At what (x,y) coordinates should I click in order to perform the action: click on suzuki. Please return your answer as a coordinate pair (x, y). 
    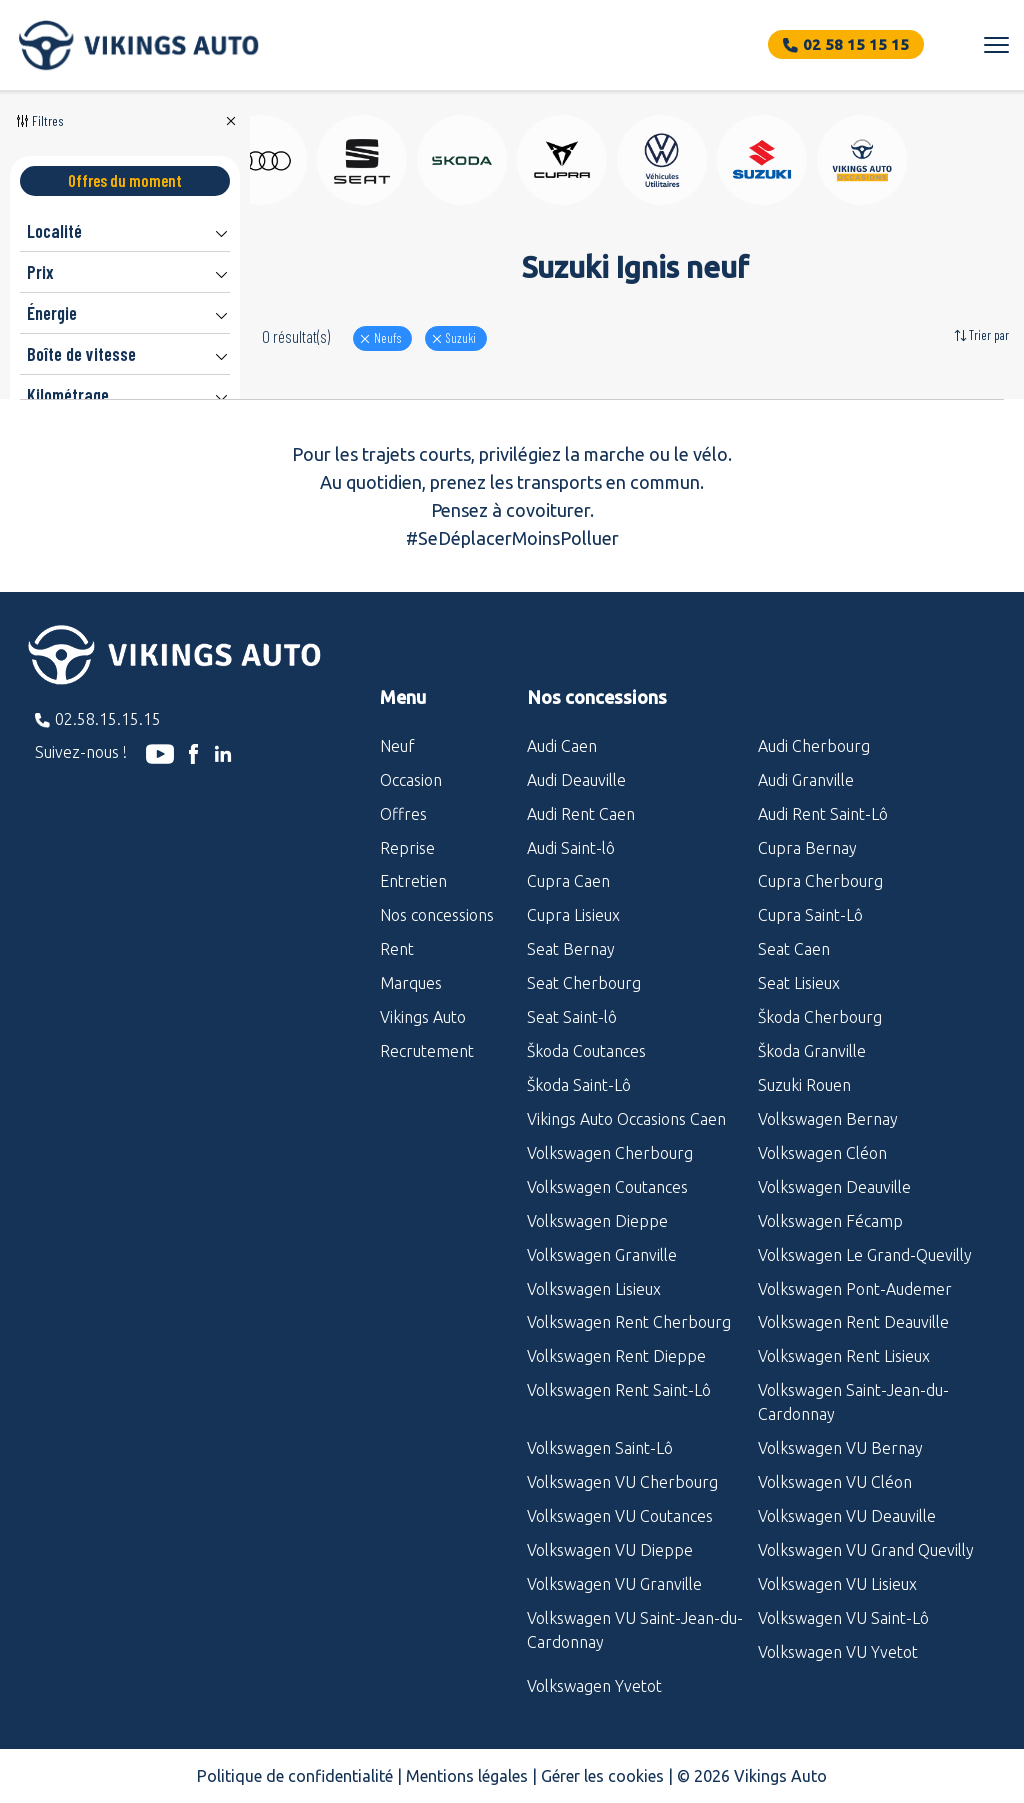
    Looking at the image, I should click on (472, 338).